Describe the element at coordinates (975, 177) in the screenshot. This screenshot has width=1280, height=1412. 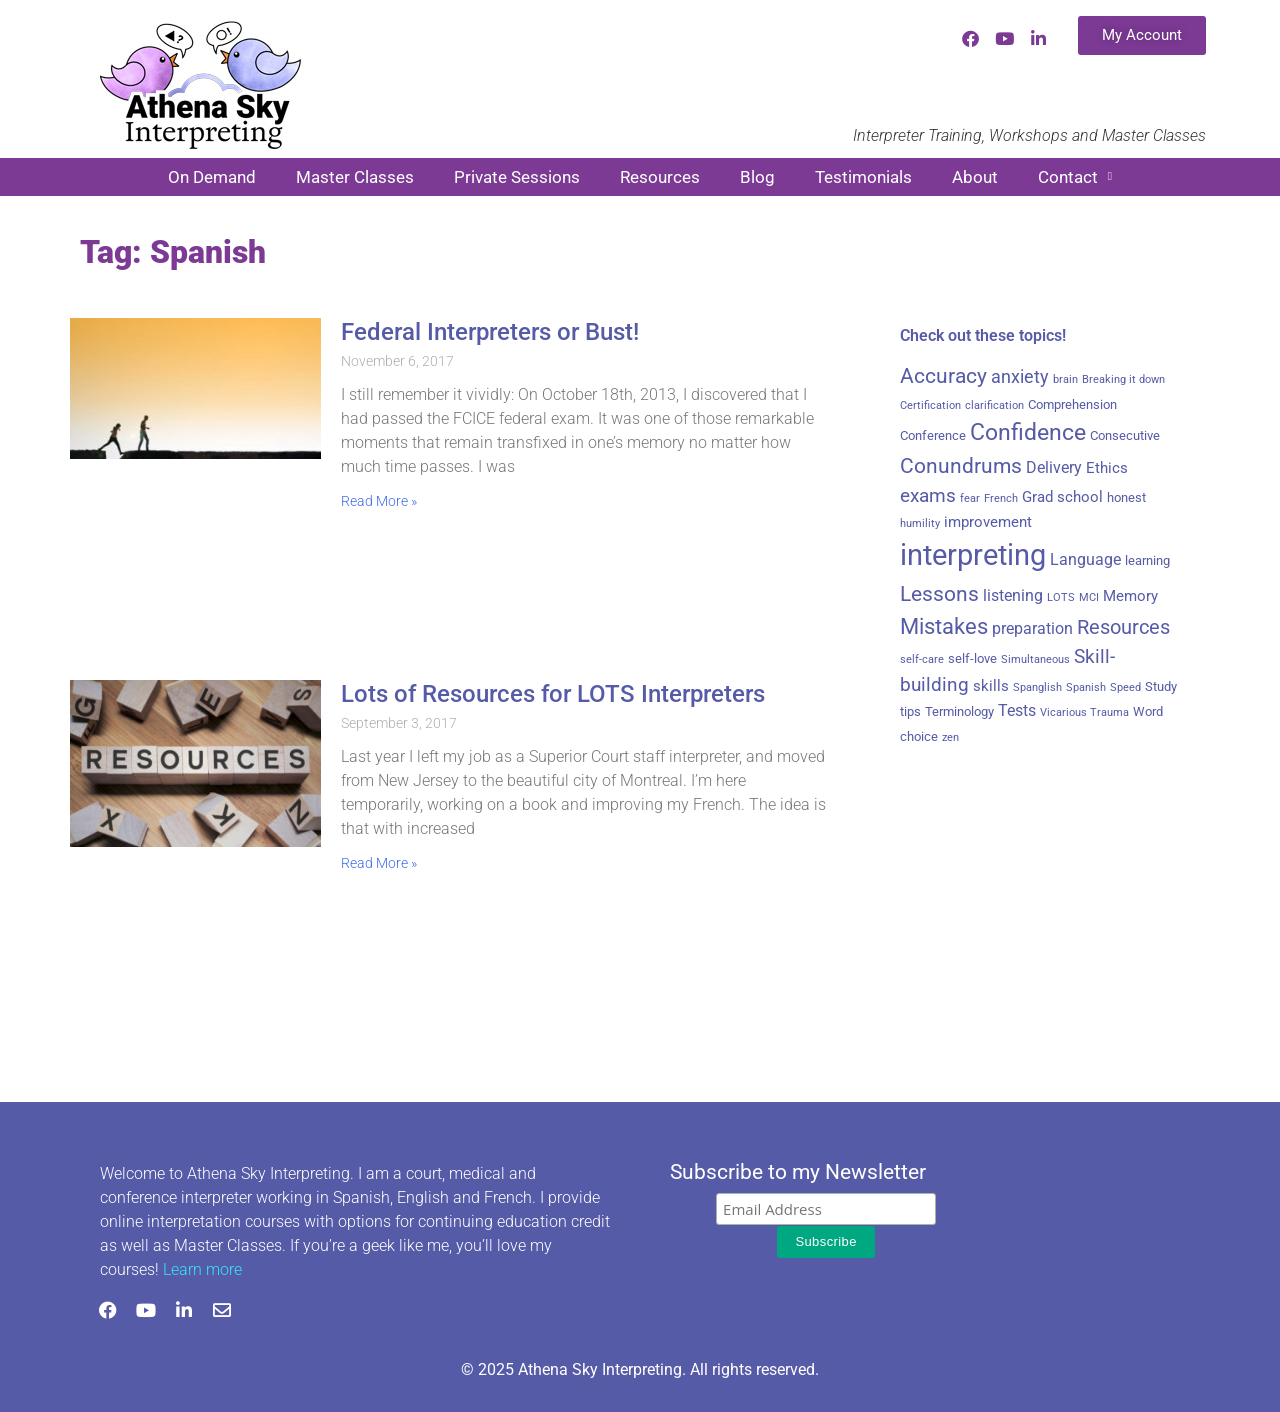
I see `About` at that location.